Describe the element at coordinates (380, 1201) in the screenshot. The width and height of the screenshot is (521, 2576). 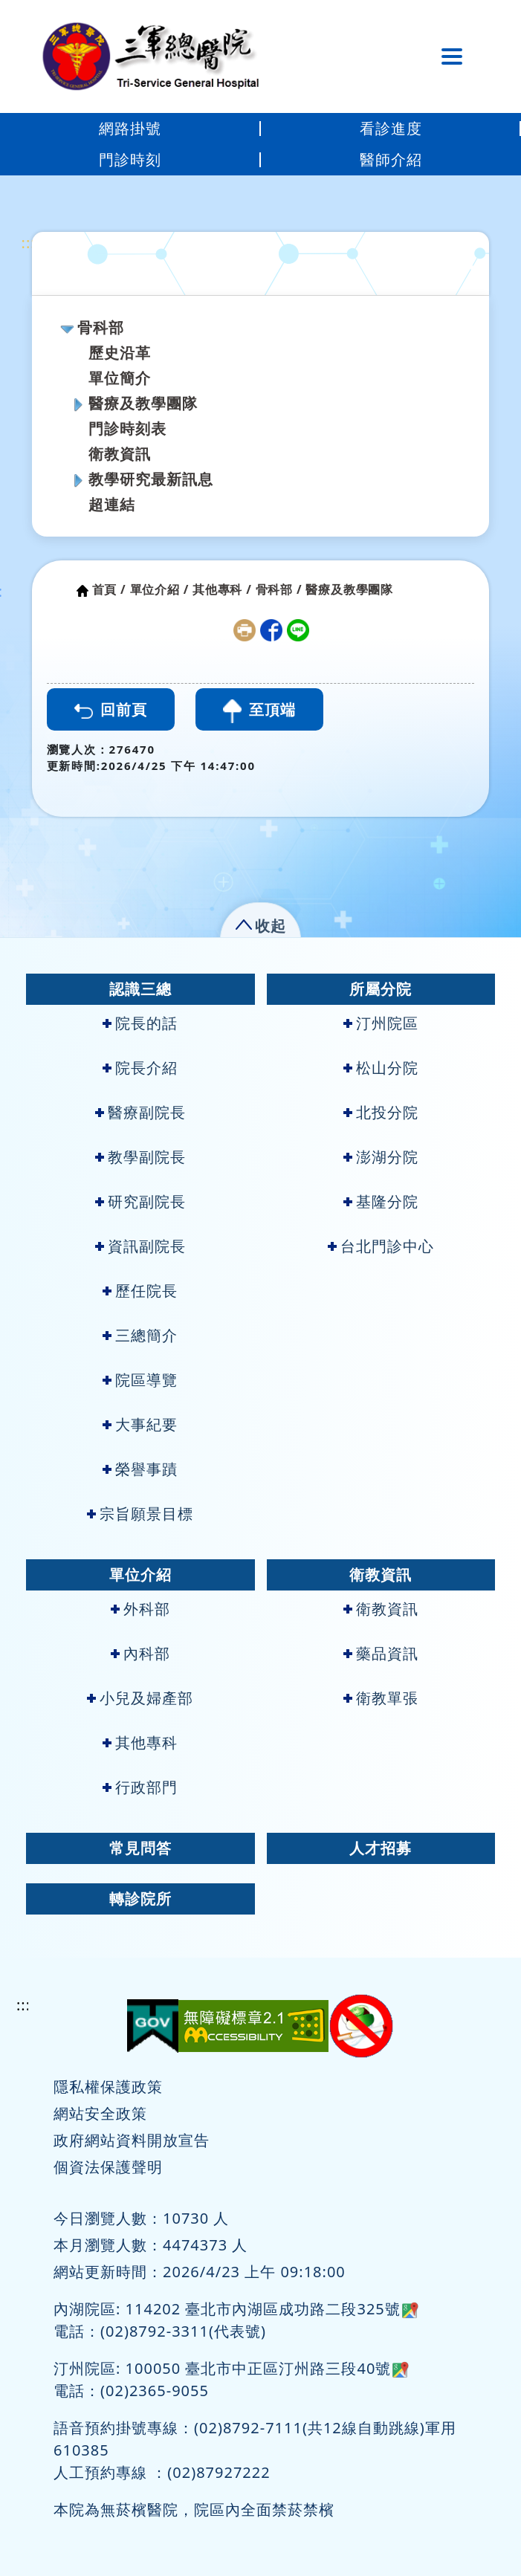
I see `基隆分院` at that location.